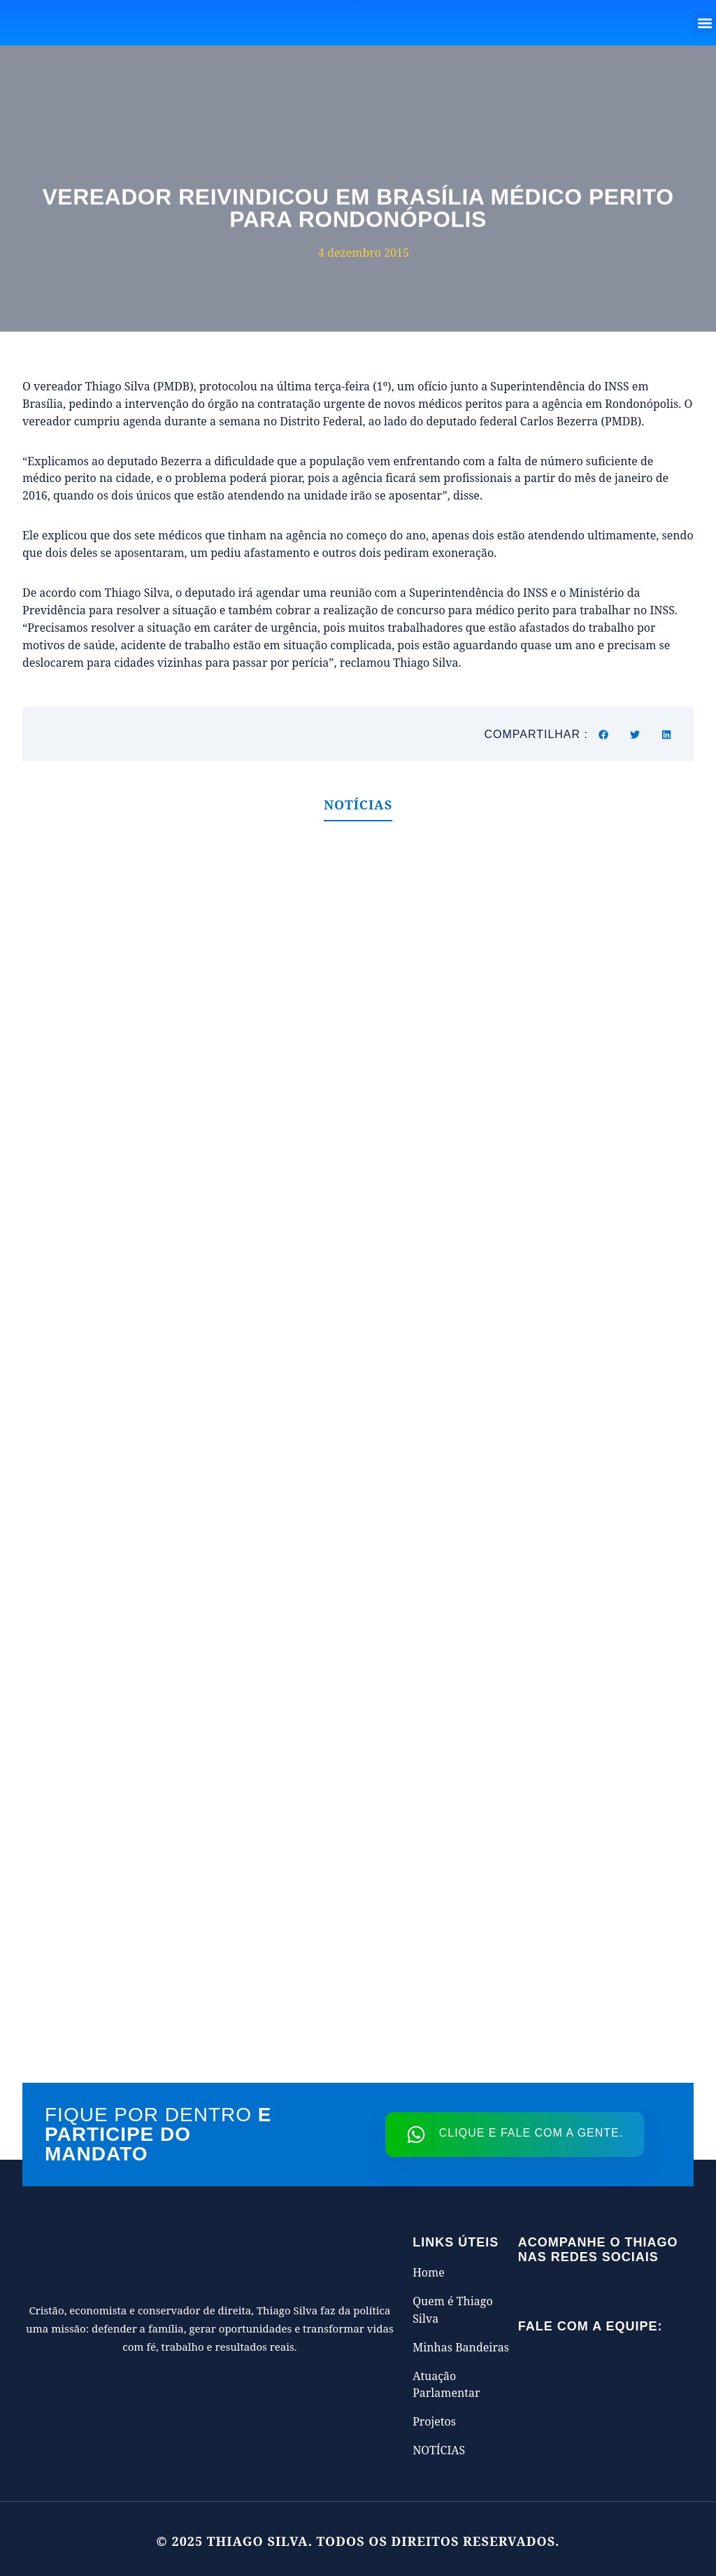  What do you see at coordinates (434, 2421) in the screenshot?
I see `Projetos` at bounding box center [434, 2421].